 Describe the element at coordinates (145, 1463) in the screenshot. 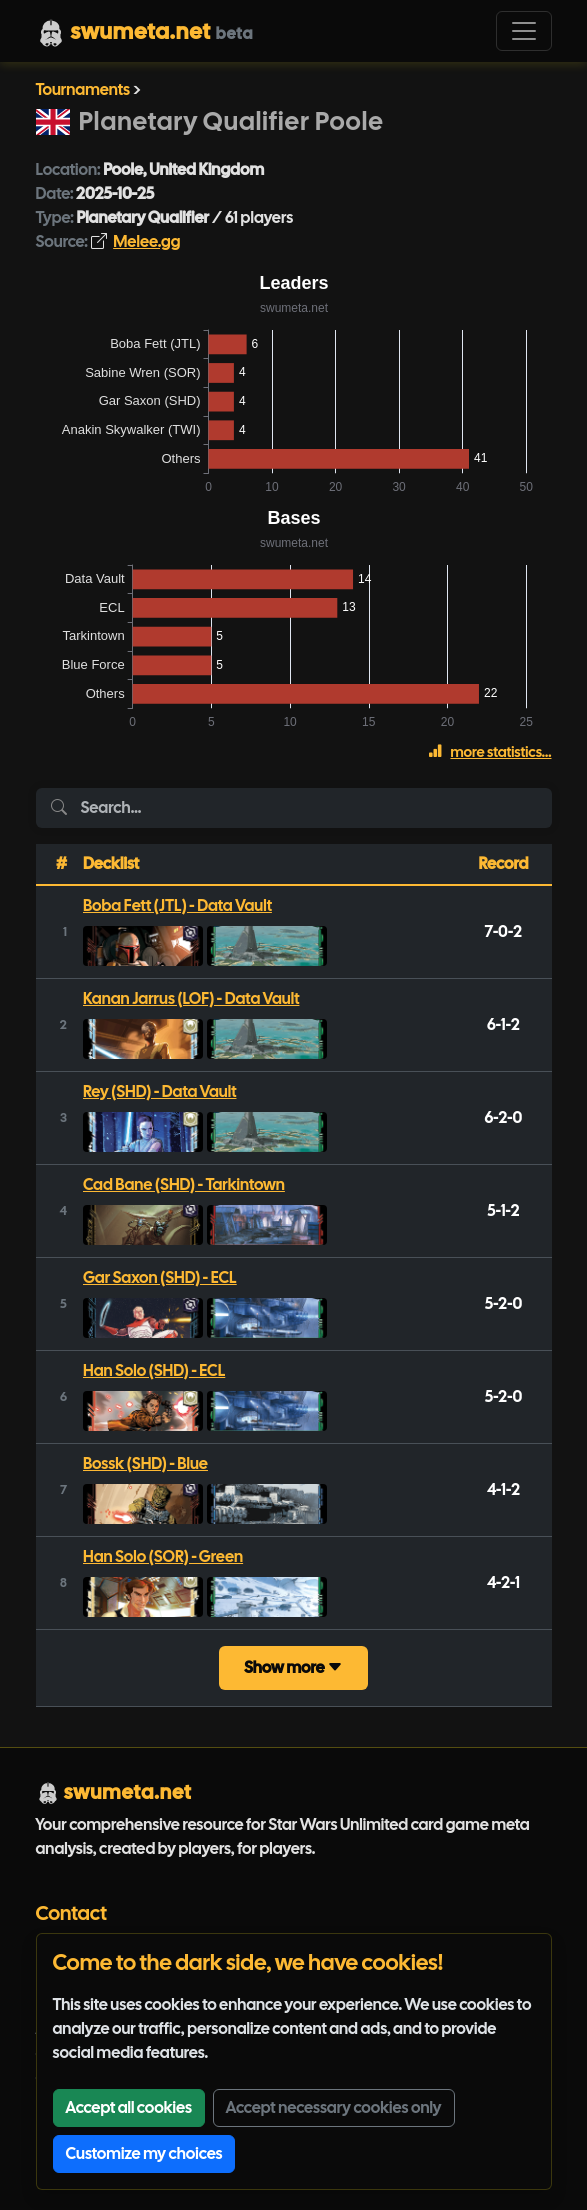

I see `Bossk (SHD) - Blue` at that location.